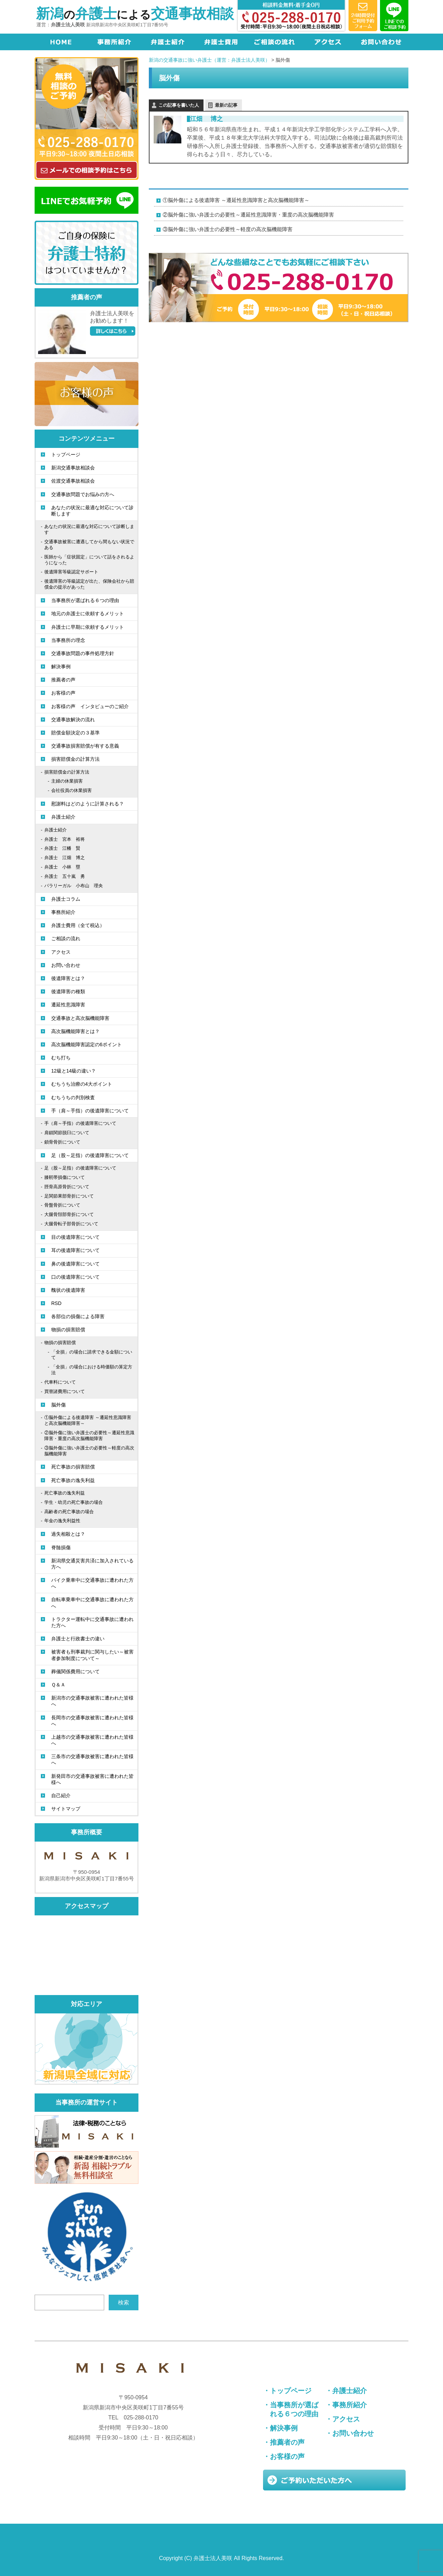 The height and width of the screenshot is (2576, 443). I want to click on 脳外傷, so click(58, 1405).